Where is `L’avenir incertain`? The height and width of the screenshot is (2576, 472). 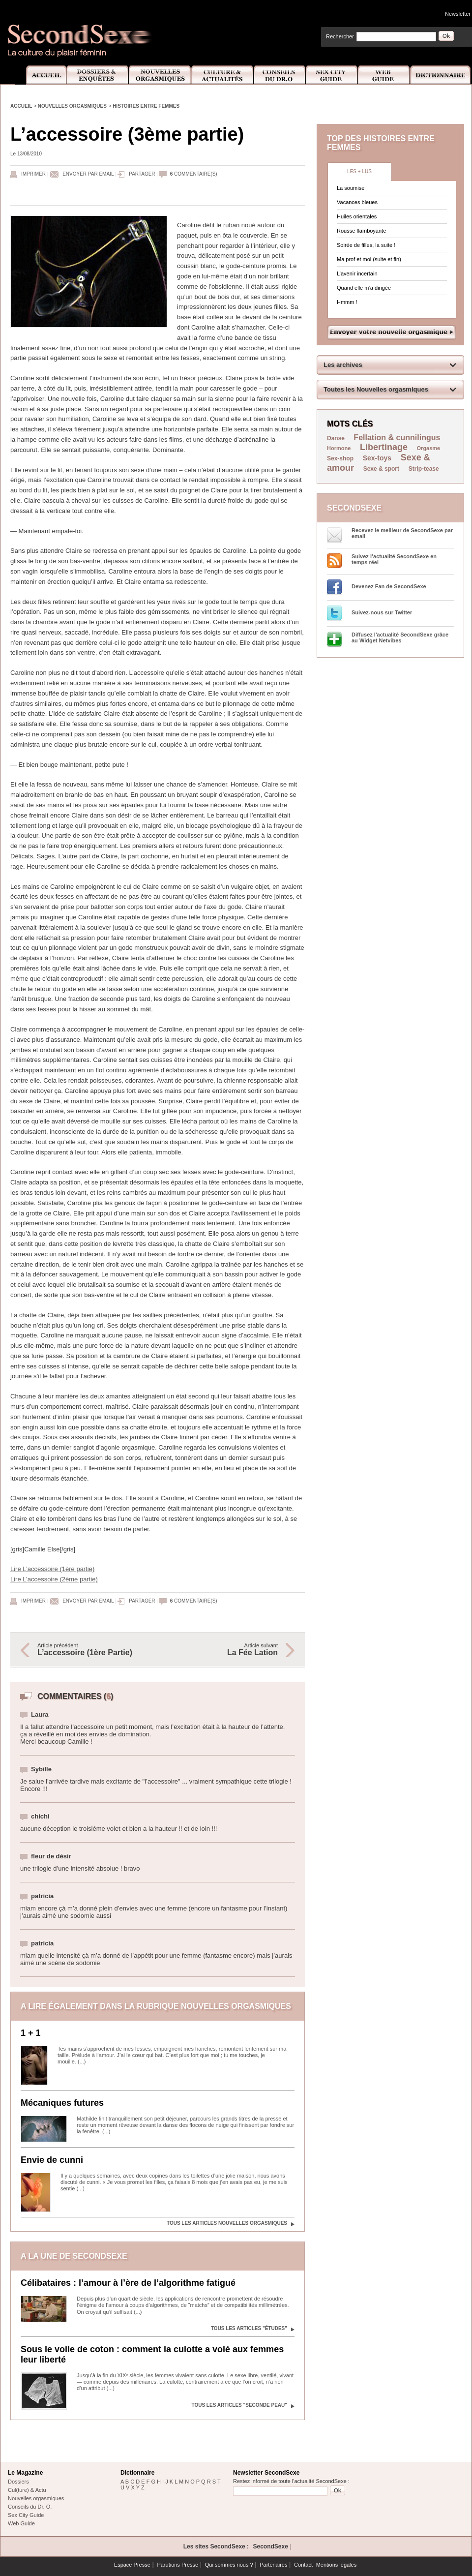
L’avenir incertain is located at coordinates (357, 273).